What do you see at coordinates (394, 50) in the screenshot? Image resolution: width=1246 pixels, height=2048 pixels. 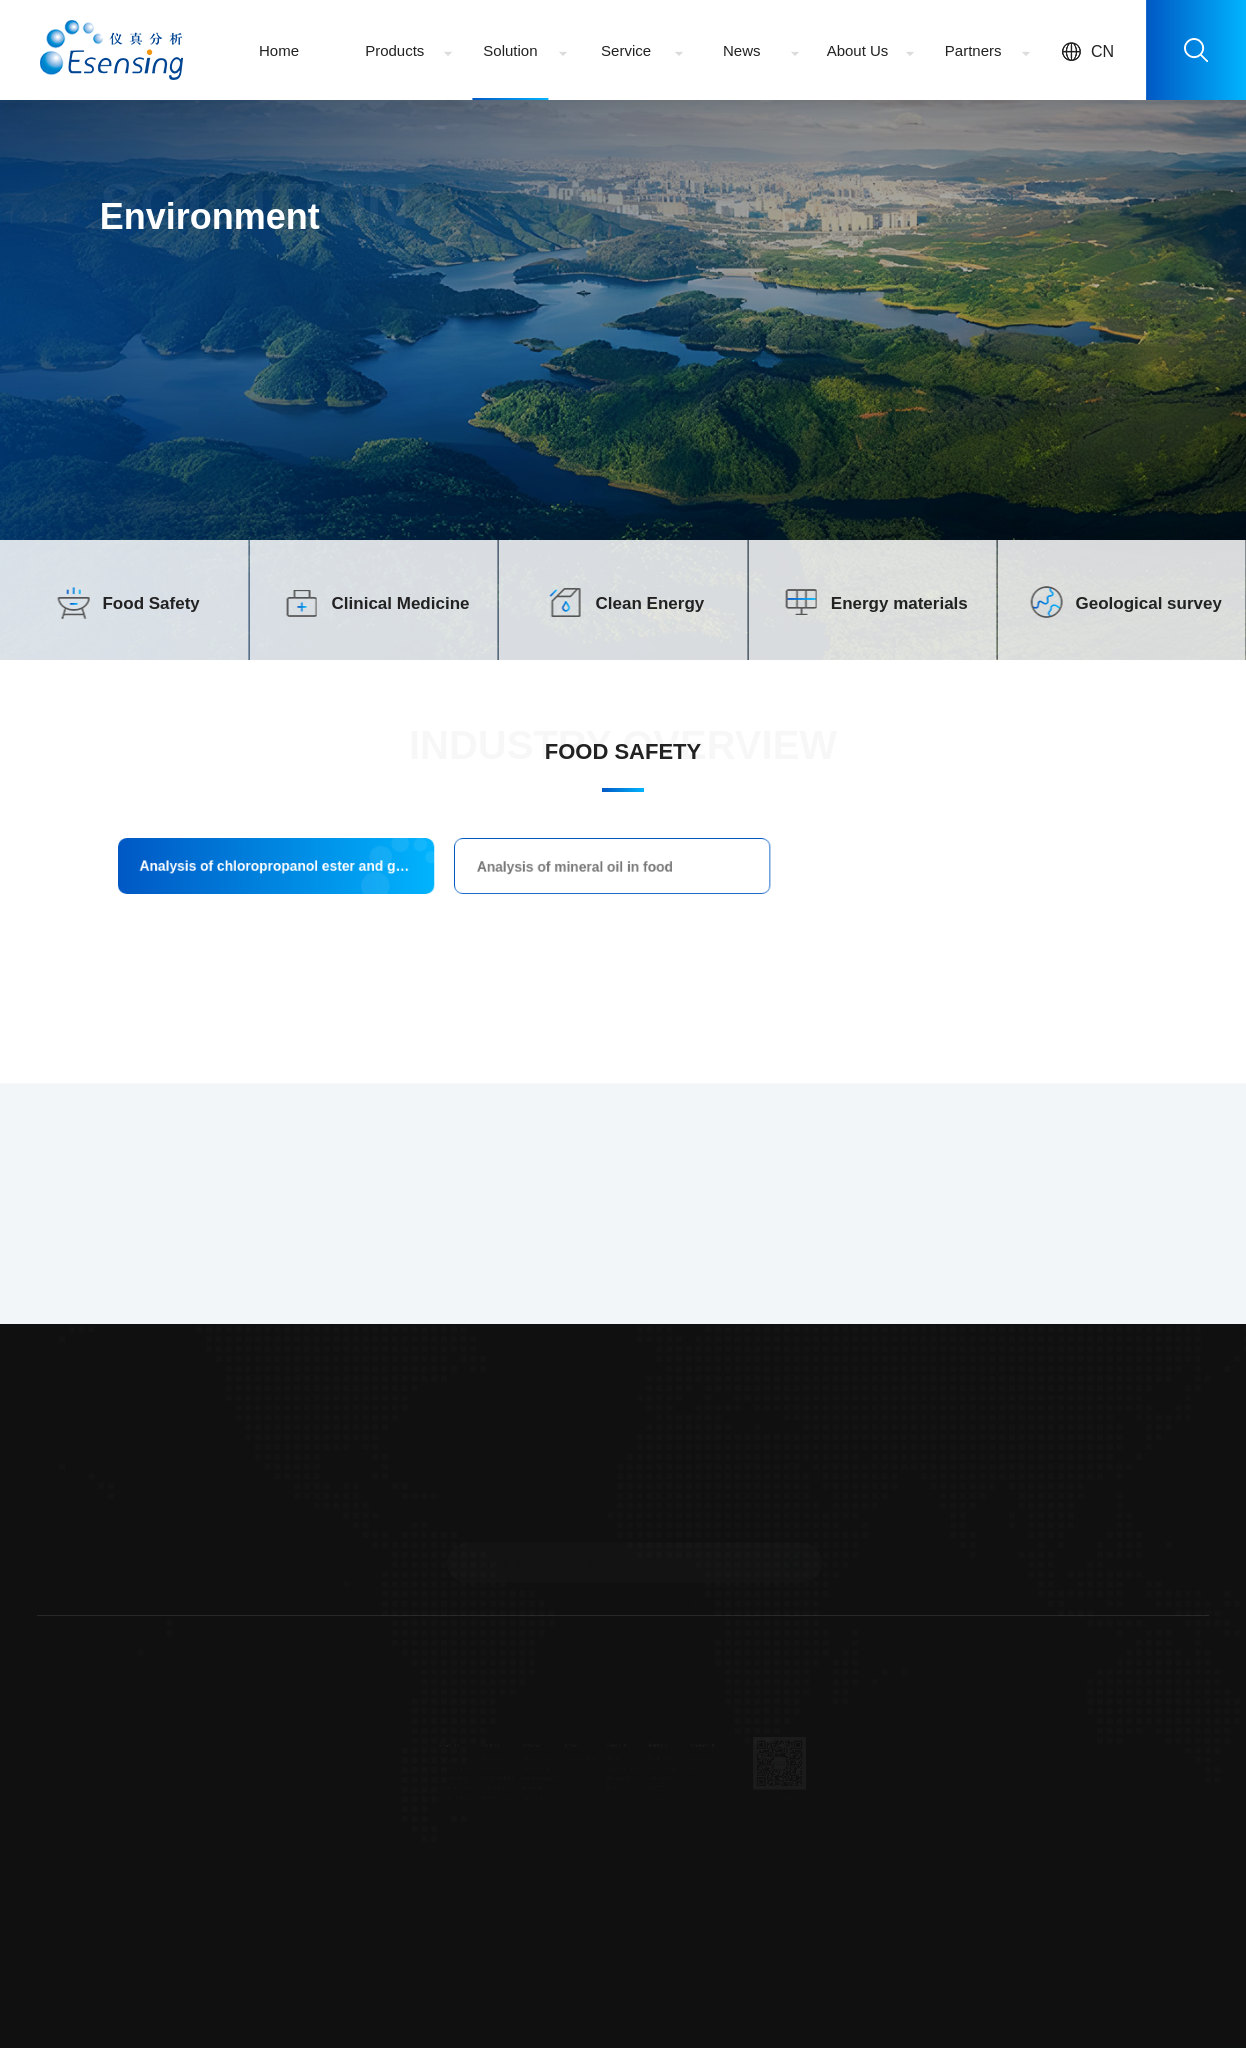 I see `Products` at bounding box center [394, 50].